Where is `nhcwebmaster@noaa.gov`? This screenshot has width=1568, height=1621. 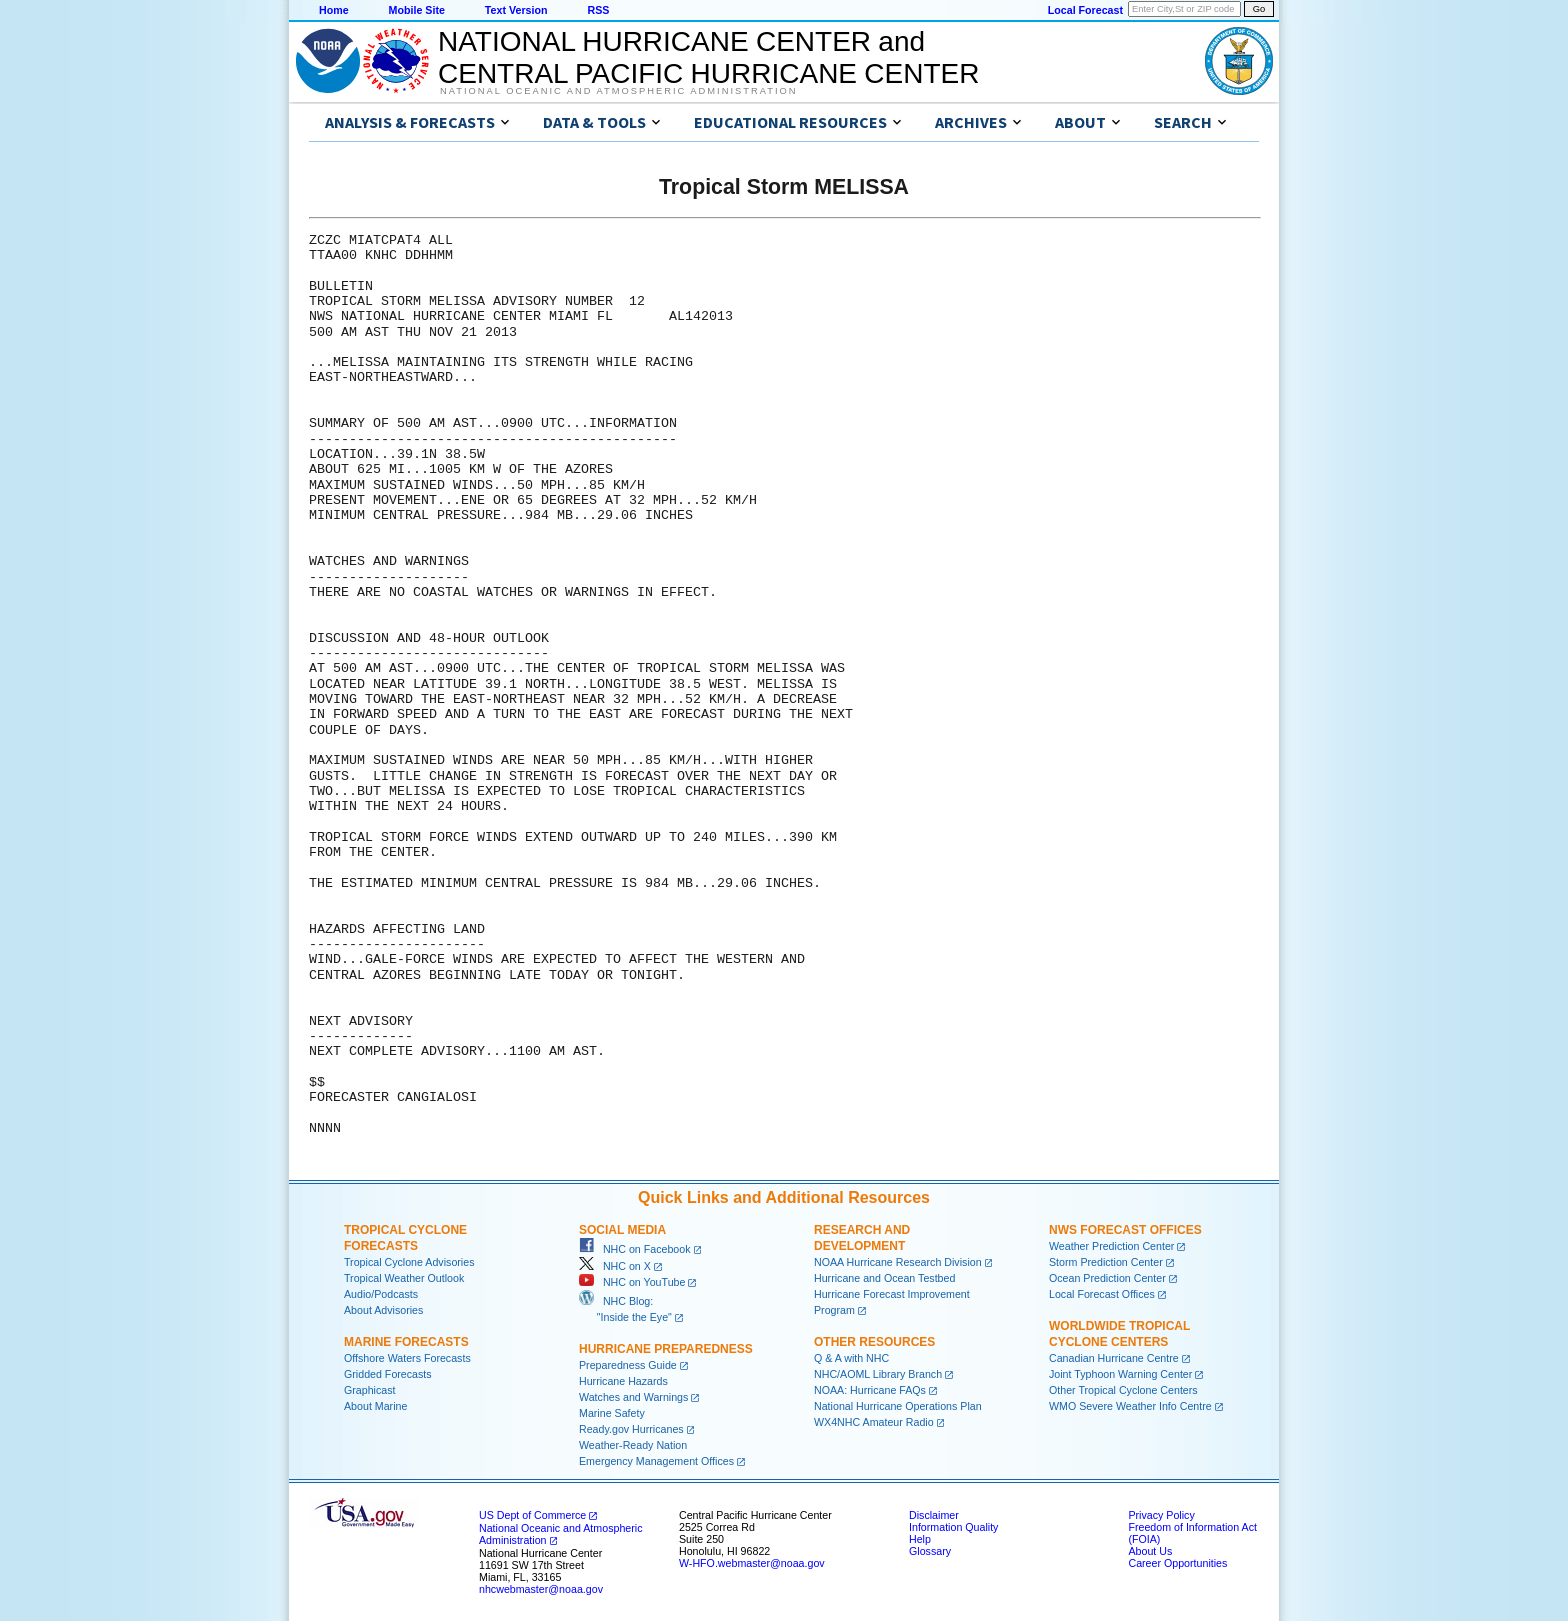
nhcwebmaster@noaa.gov is located at coordinates (541, 1589).